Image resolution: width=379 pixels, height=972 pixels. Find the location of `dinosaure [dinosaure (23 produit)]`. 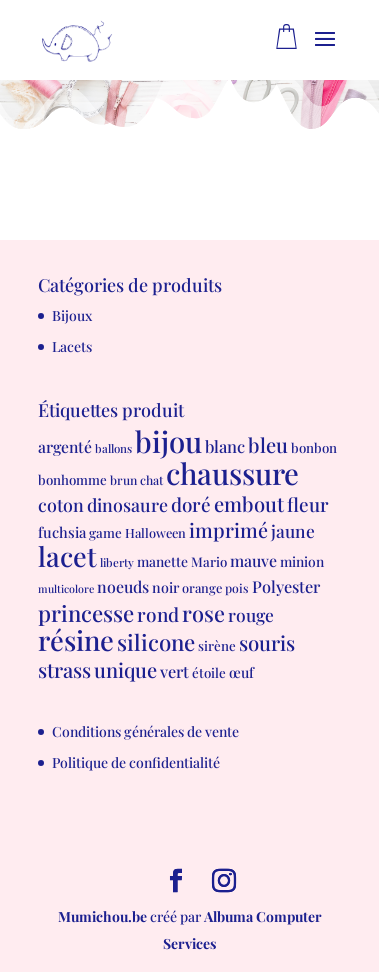

dinosaure [dinosaure (23 produit)] is located at coordinates (127, 504).